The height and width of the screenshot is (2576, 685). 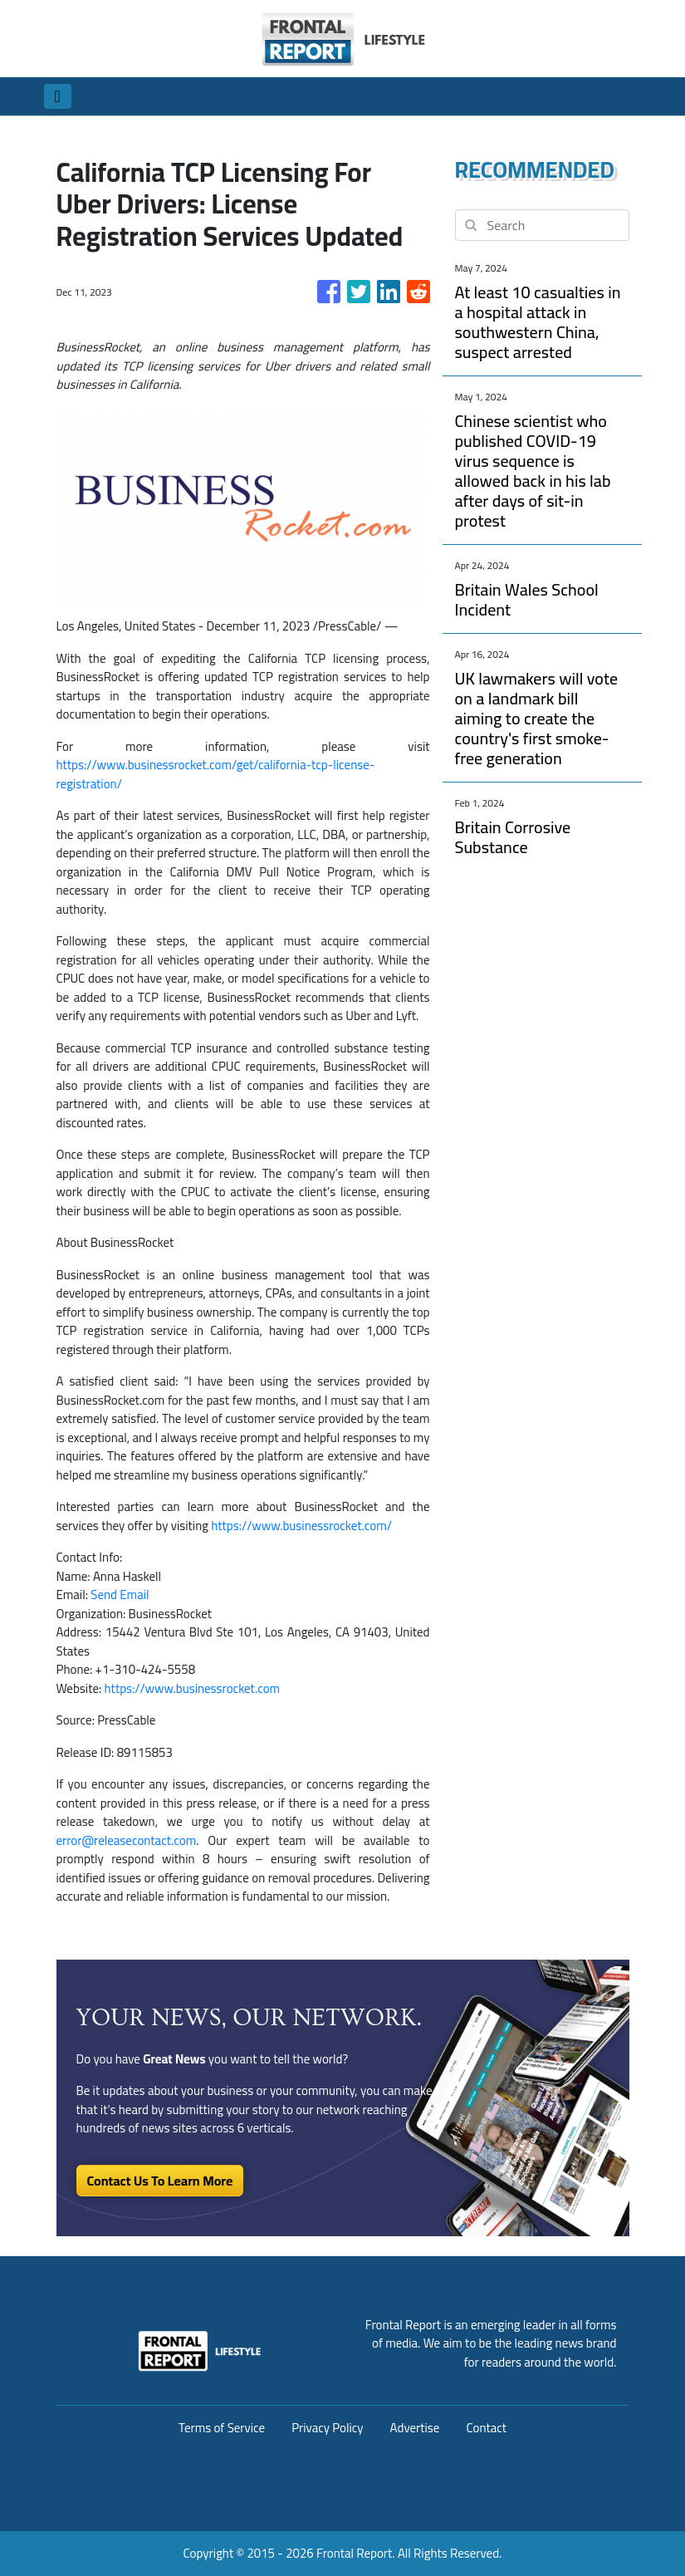 I want to click on error@releasecontact.com, so click(x=126, y=1840).